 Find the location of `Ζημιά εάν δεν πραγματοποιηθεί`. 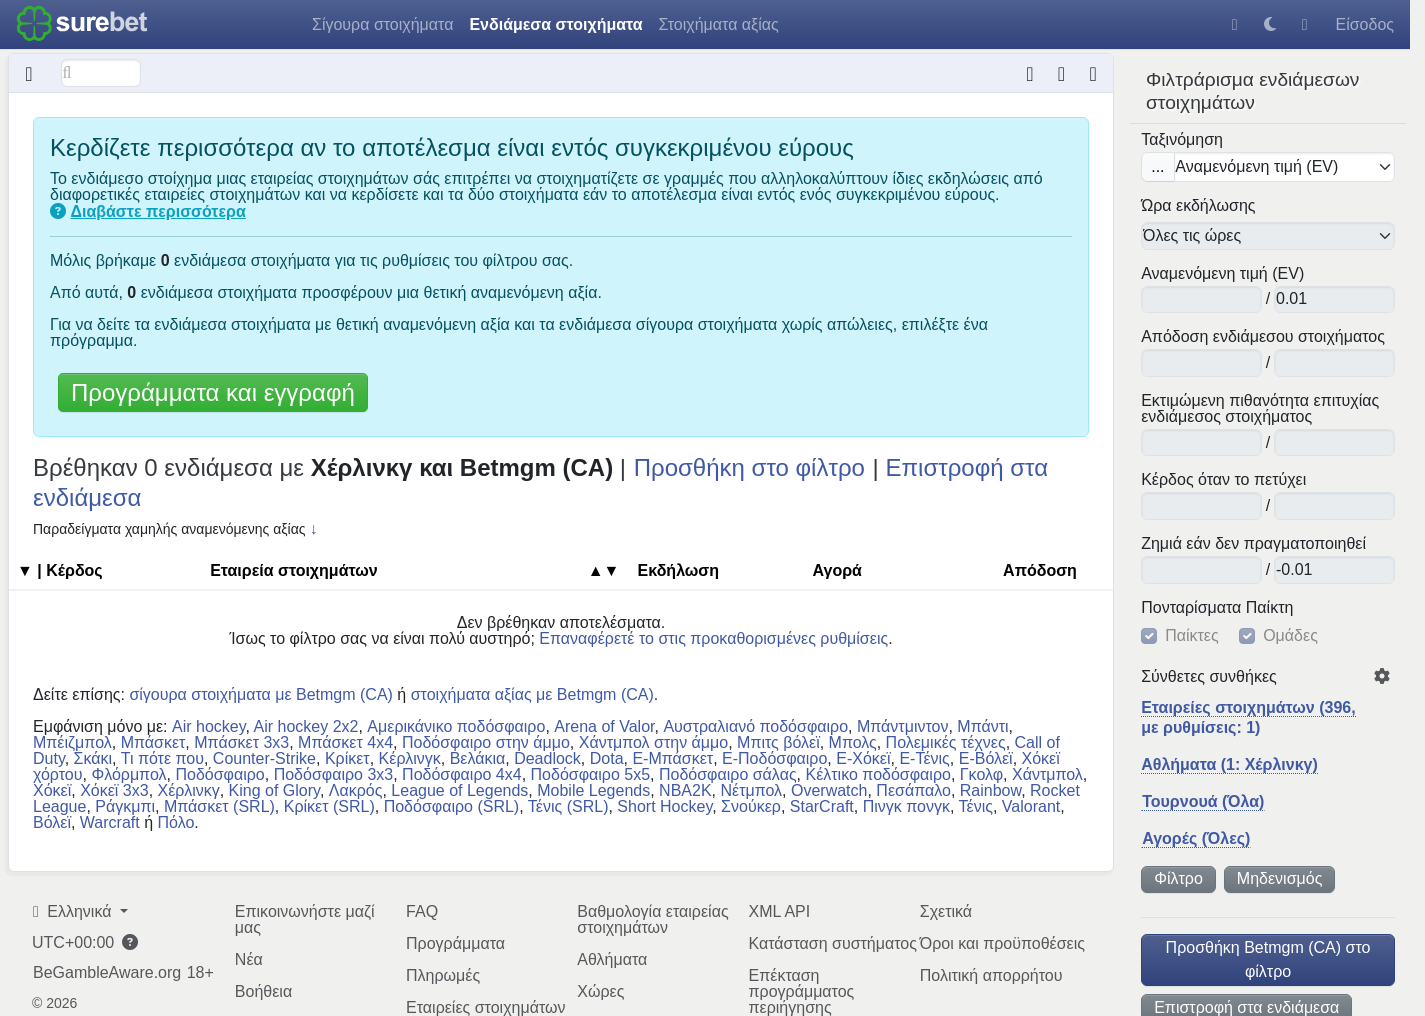

Ζημιά εάν δεν πραγματοποιηθεί is located at coordinates (1253, 544).